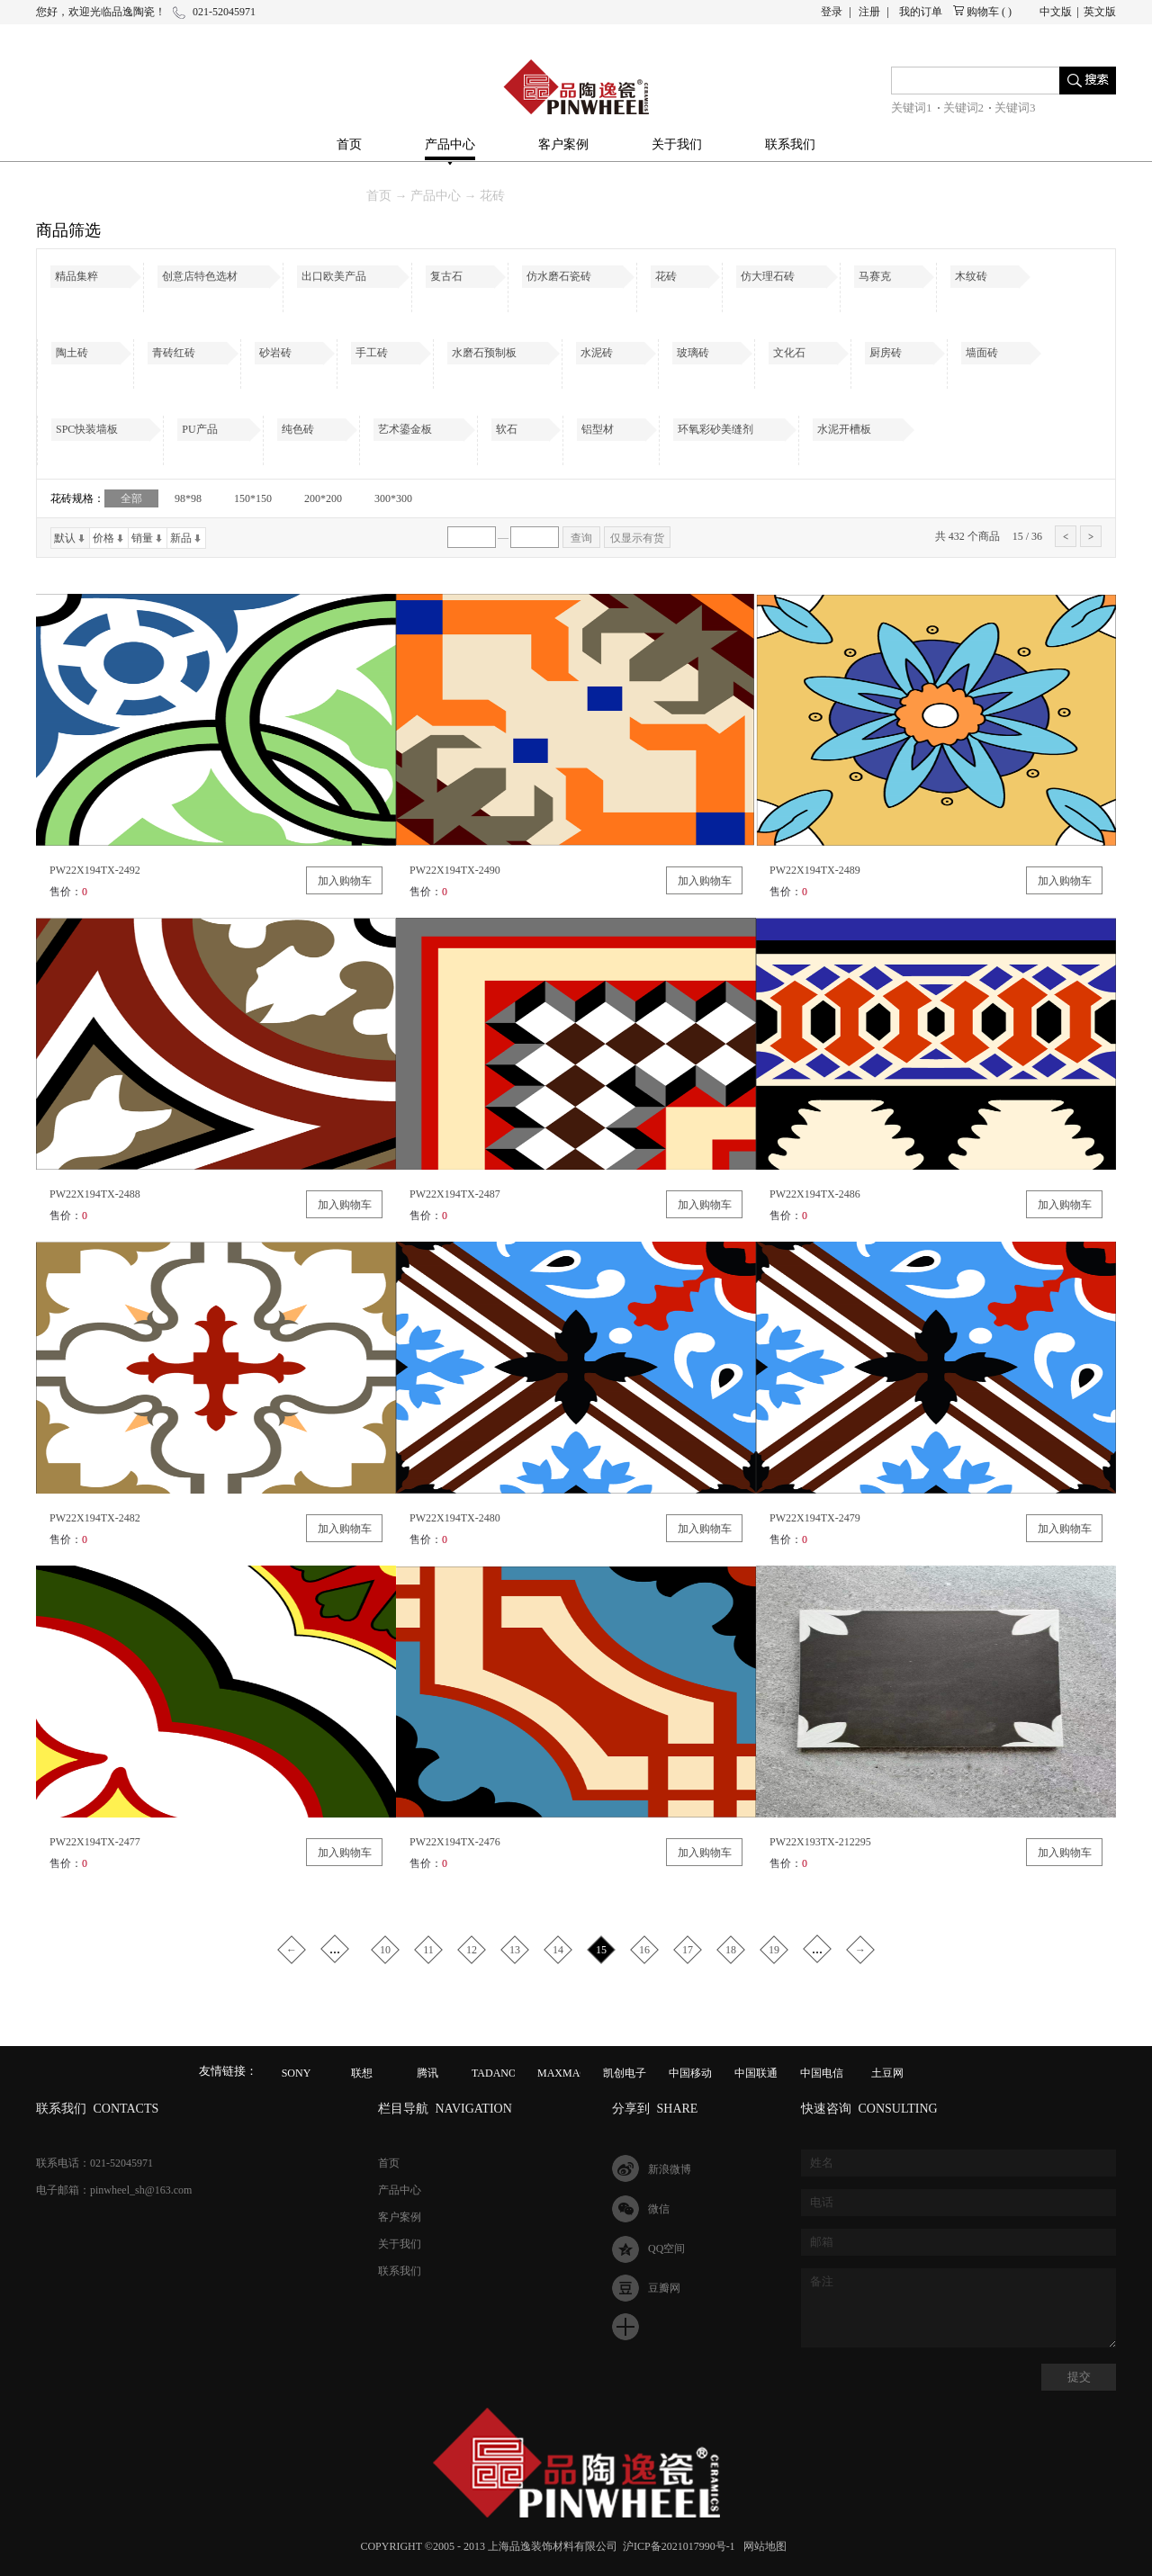 The height and width of the screenshot is (2576, 1152). I want to click on 产品中心, so click(435, 195).